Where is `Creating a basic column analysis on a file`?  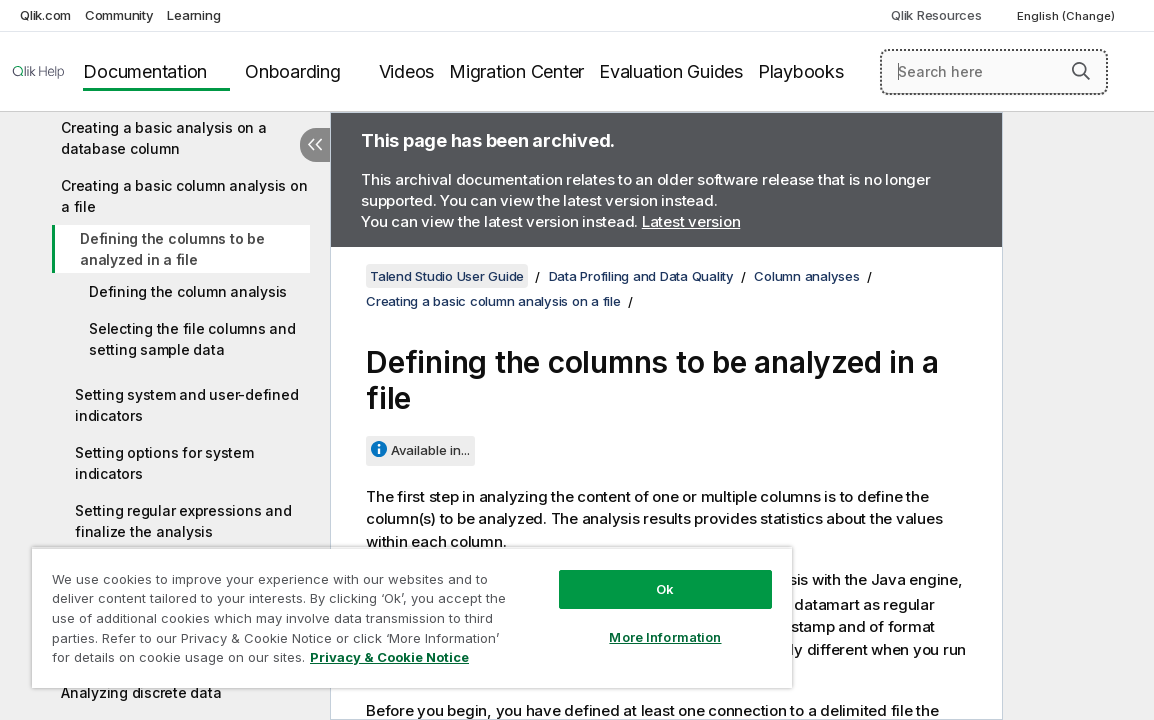
Creating a basic column analysis on a file is located at coordinates (184, 196).